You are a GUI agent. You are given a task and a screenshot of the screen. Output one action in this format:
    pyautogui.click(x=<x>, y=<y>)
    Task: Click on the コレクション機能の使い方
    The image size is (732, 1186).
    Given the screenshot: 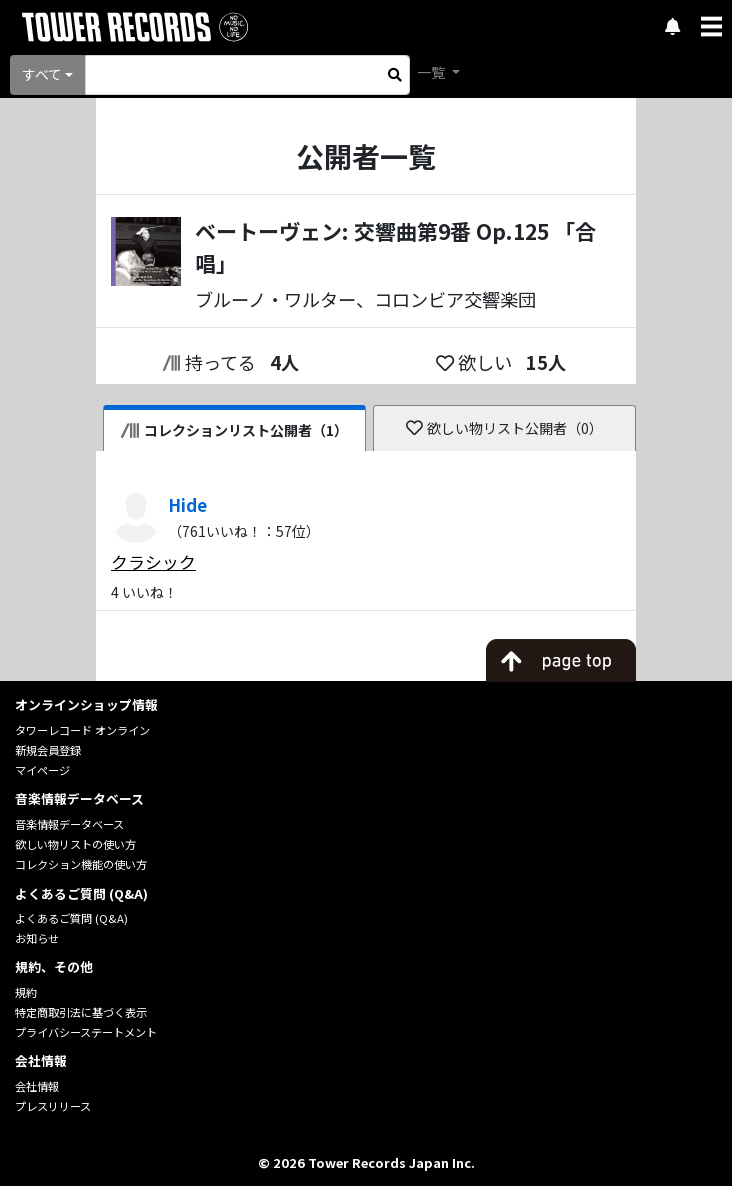 What is the action you would take?
    pyautogui.click(x=81, y=864)
    